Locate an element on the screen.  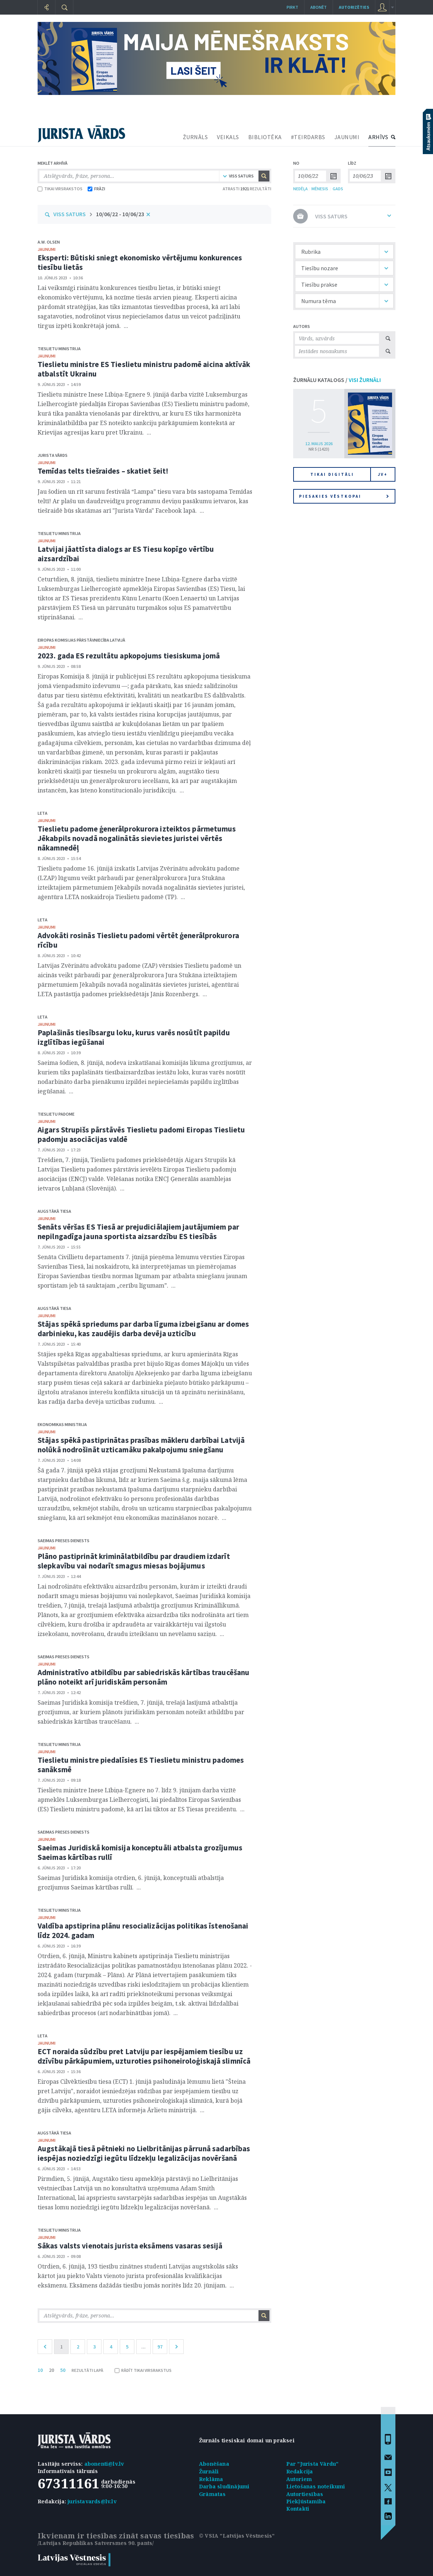
autorizēties is located at coordinates (354, 7).